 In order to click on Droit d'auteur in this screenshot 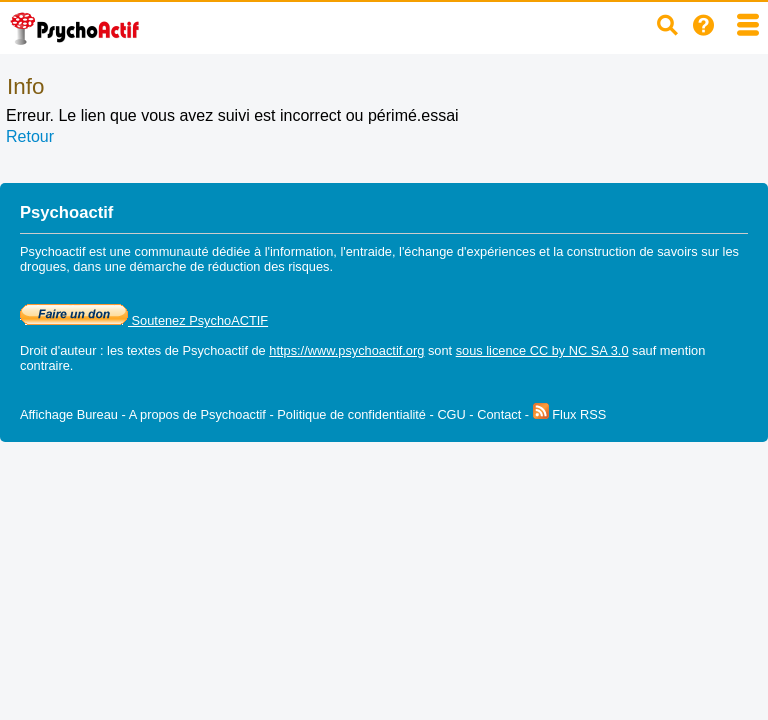, I will do `click(58, 350)`.